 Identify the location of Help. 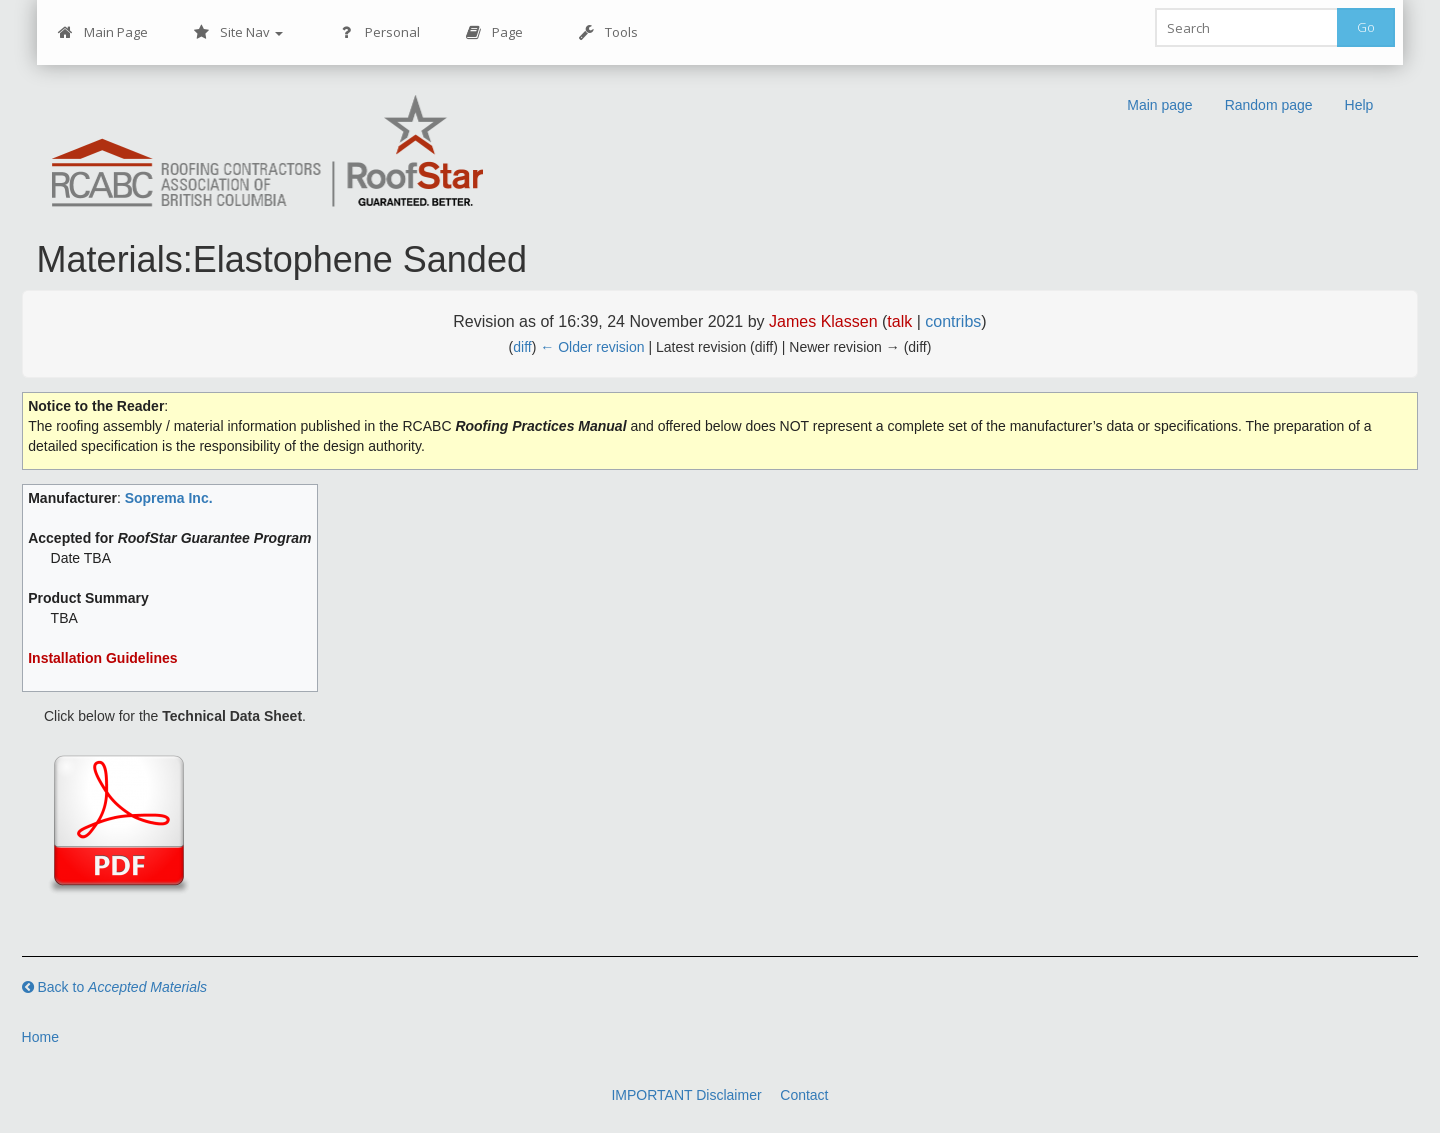
(1359, 105).